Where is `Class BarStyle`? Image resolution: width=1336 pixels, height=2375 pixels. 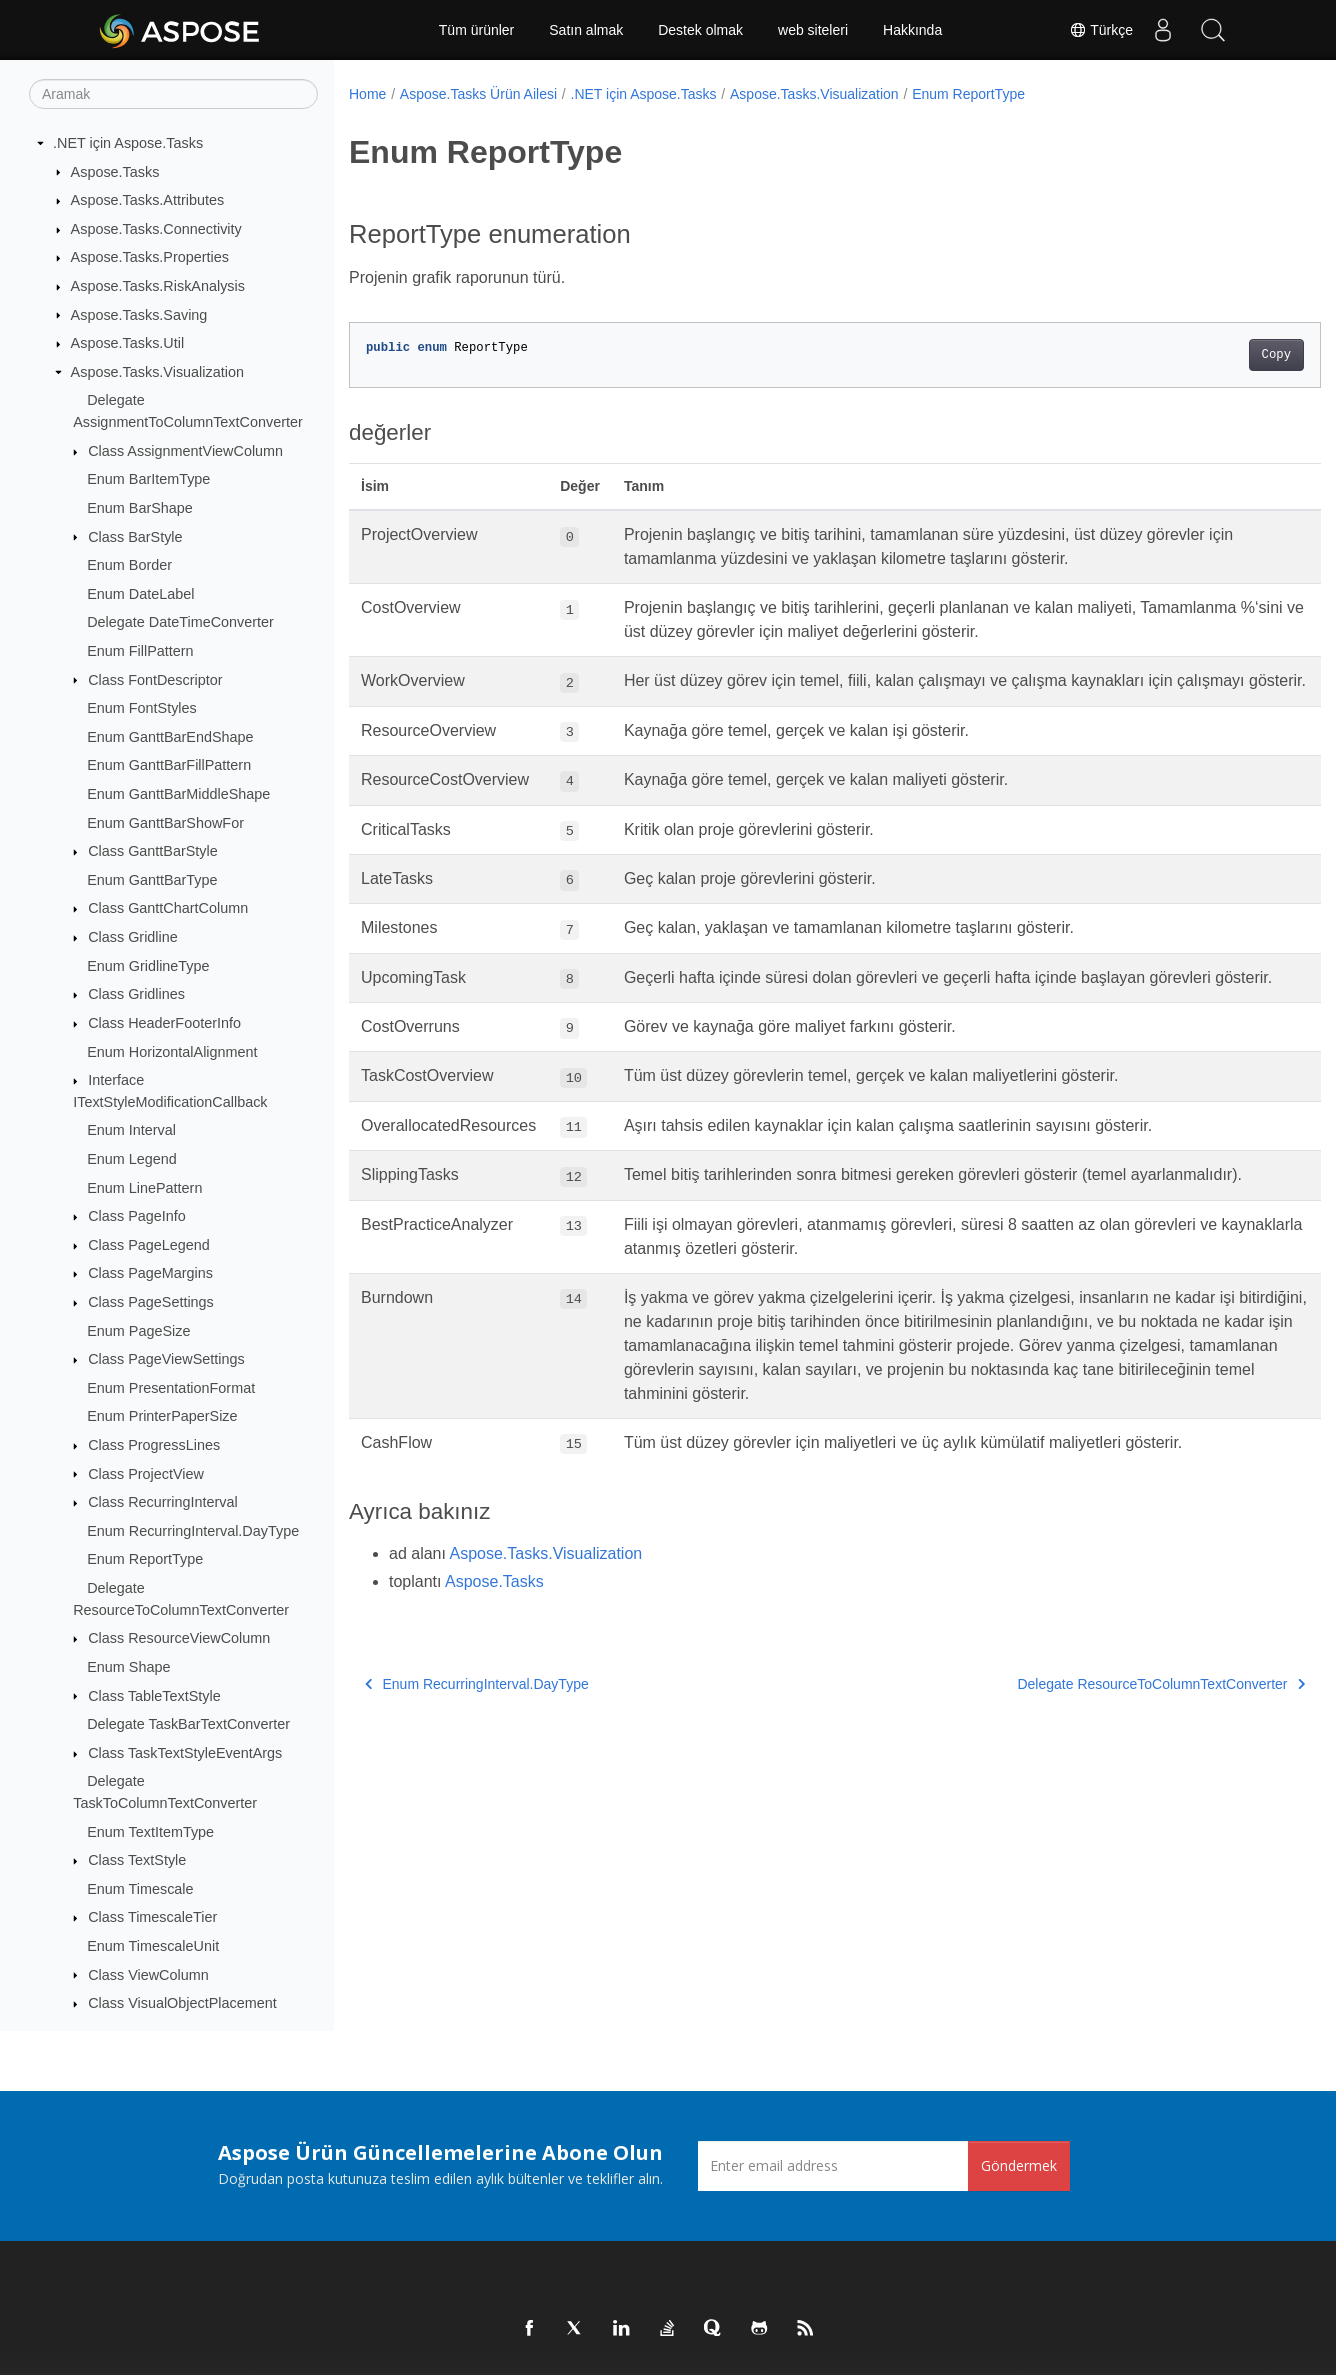 Class BarStyle is located at coordinates (135, 537).